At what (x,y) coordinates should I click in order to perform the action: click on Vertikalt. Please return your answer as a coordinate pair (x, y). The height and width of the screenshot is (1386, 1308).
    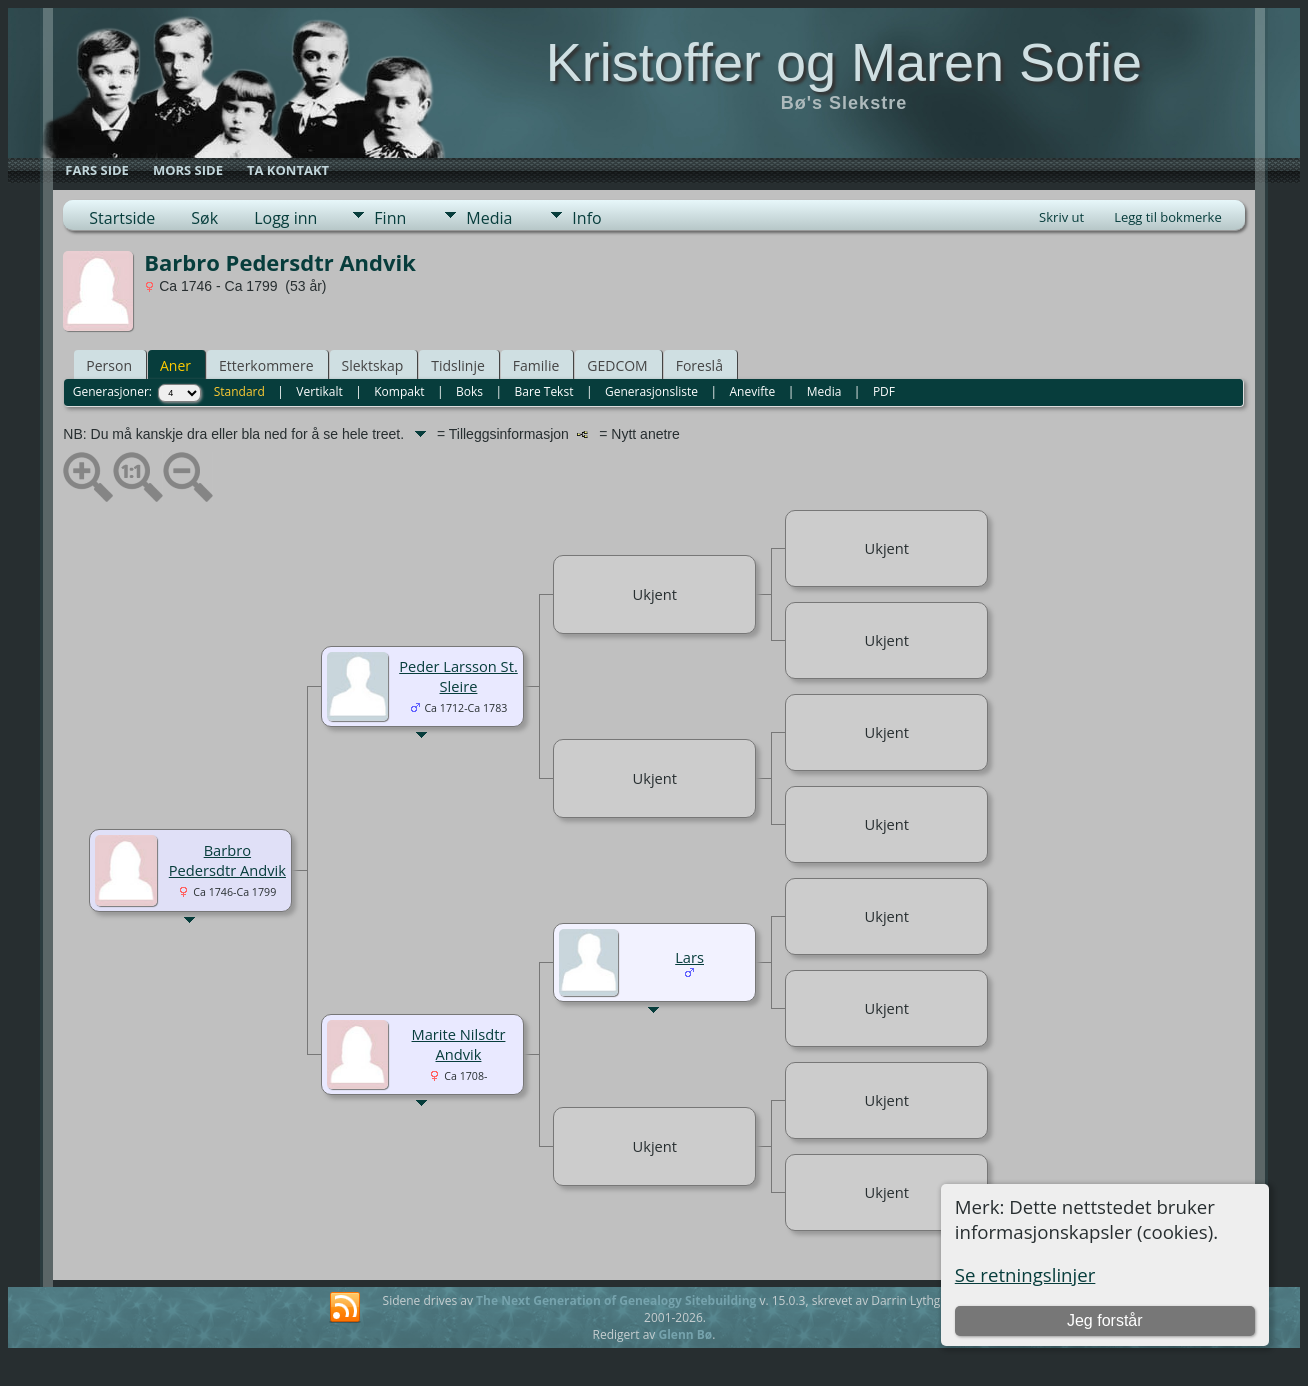
    Looking at the image, I should click on (319, 391).